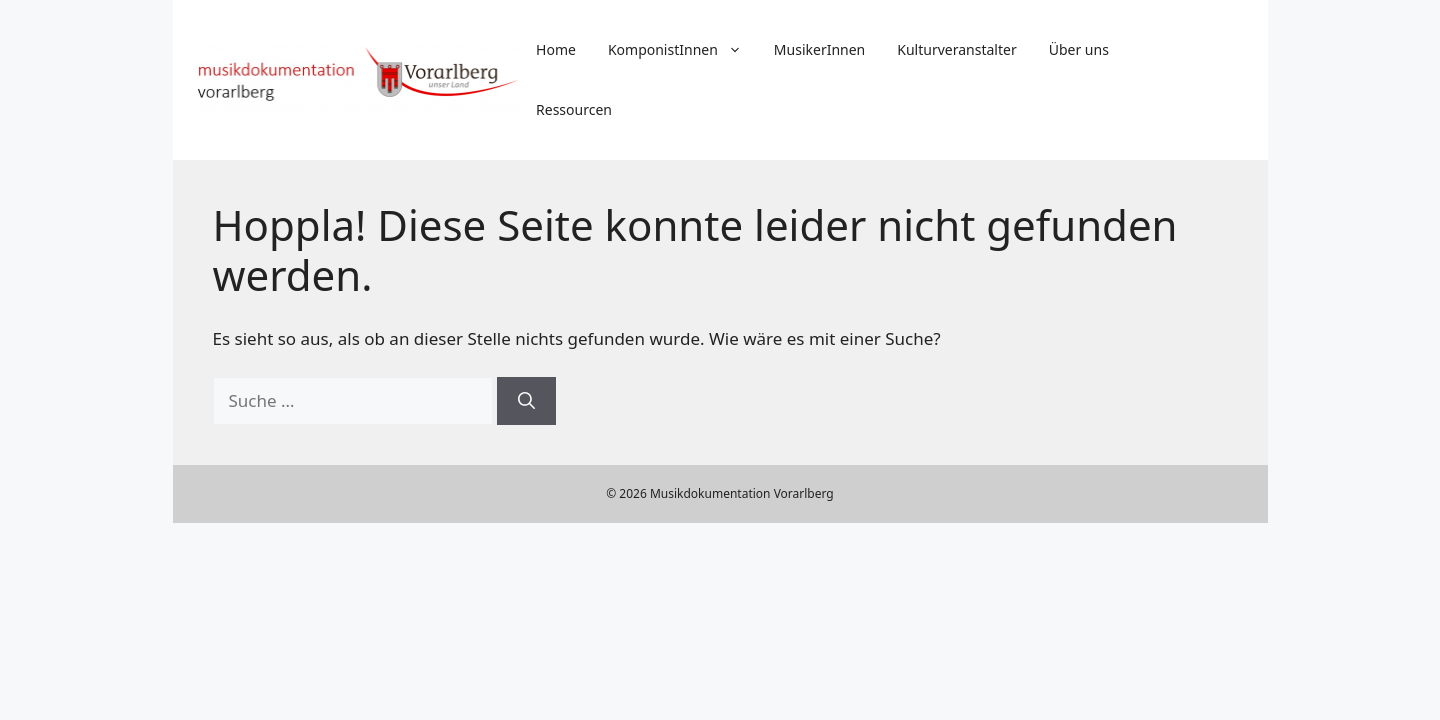  I want to click on Ressourcen, so click(574, 109).